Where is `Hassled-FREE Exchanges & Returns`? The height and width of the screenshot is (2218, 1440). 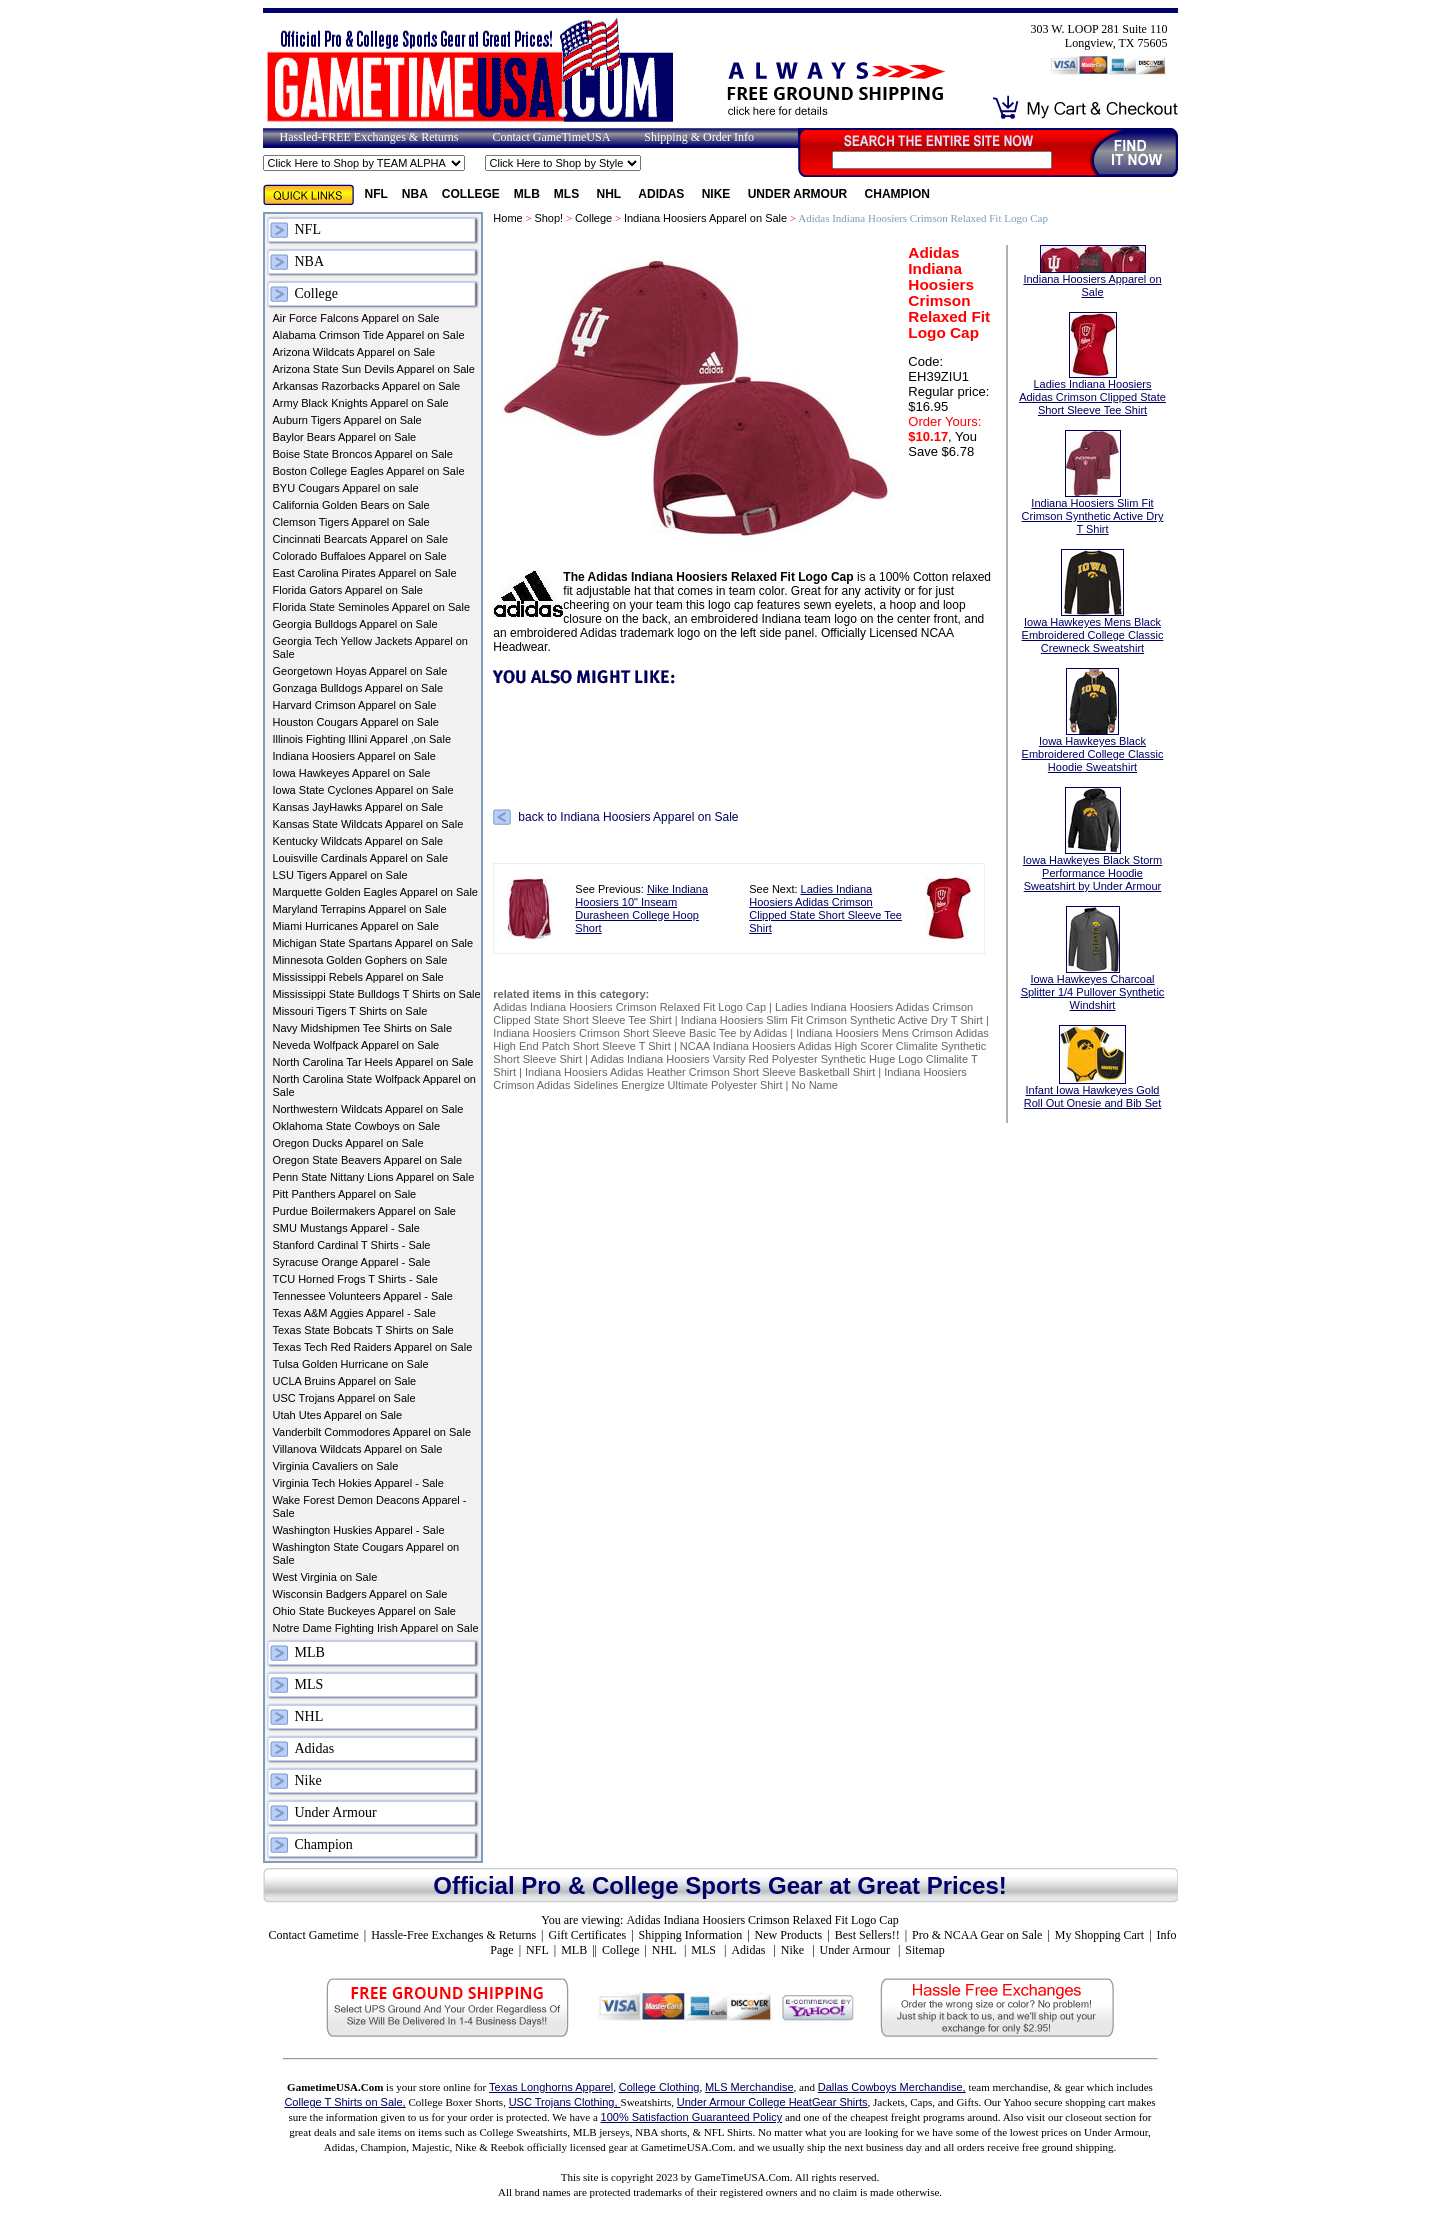
Hassled-FREE Exchanges & Returns is located at coordinates (369, 137).